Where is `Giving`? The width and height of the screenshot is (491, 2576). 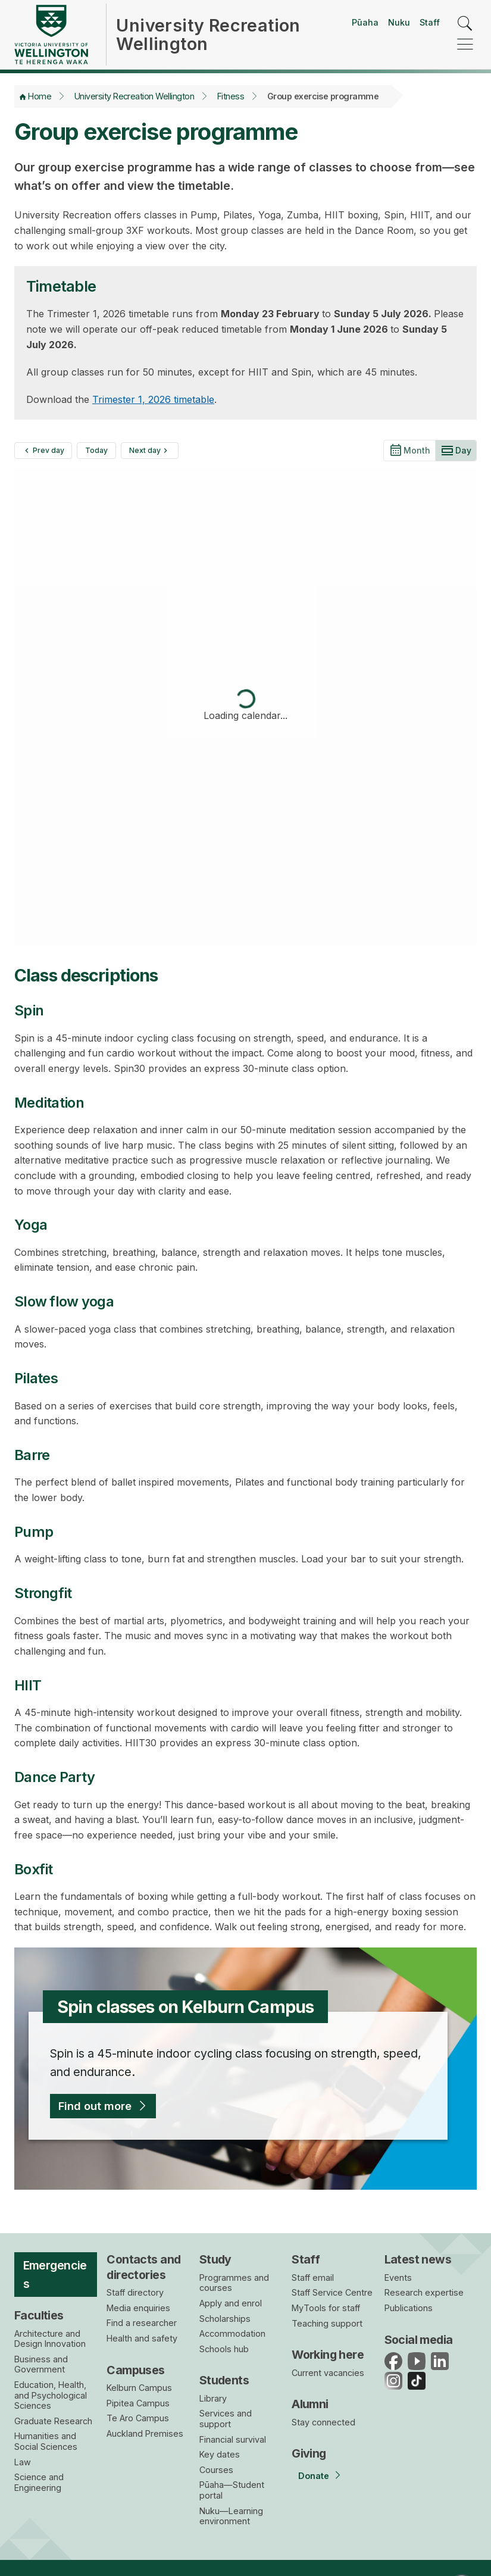
Giving is located at coordinates (309, 2453).